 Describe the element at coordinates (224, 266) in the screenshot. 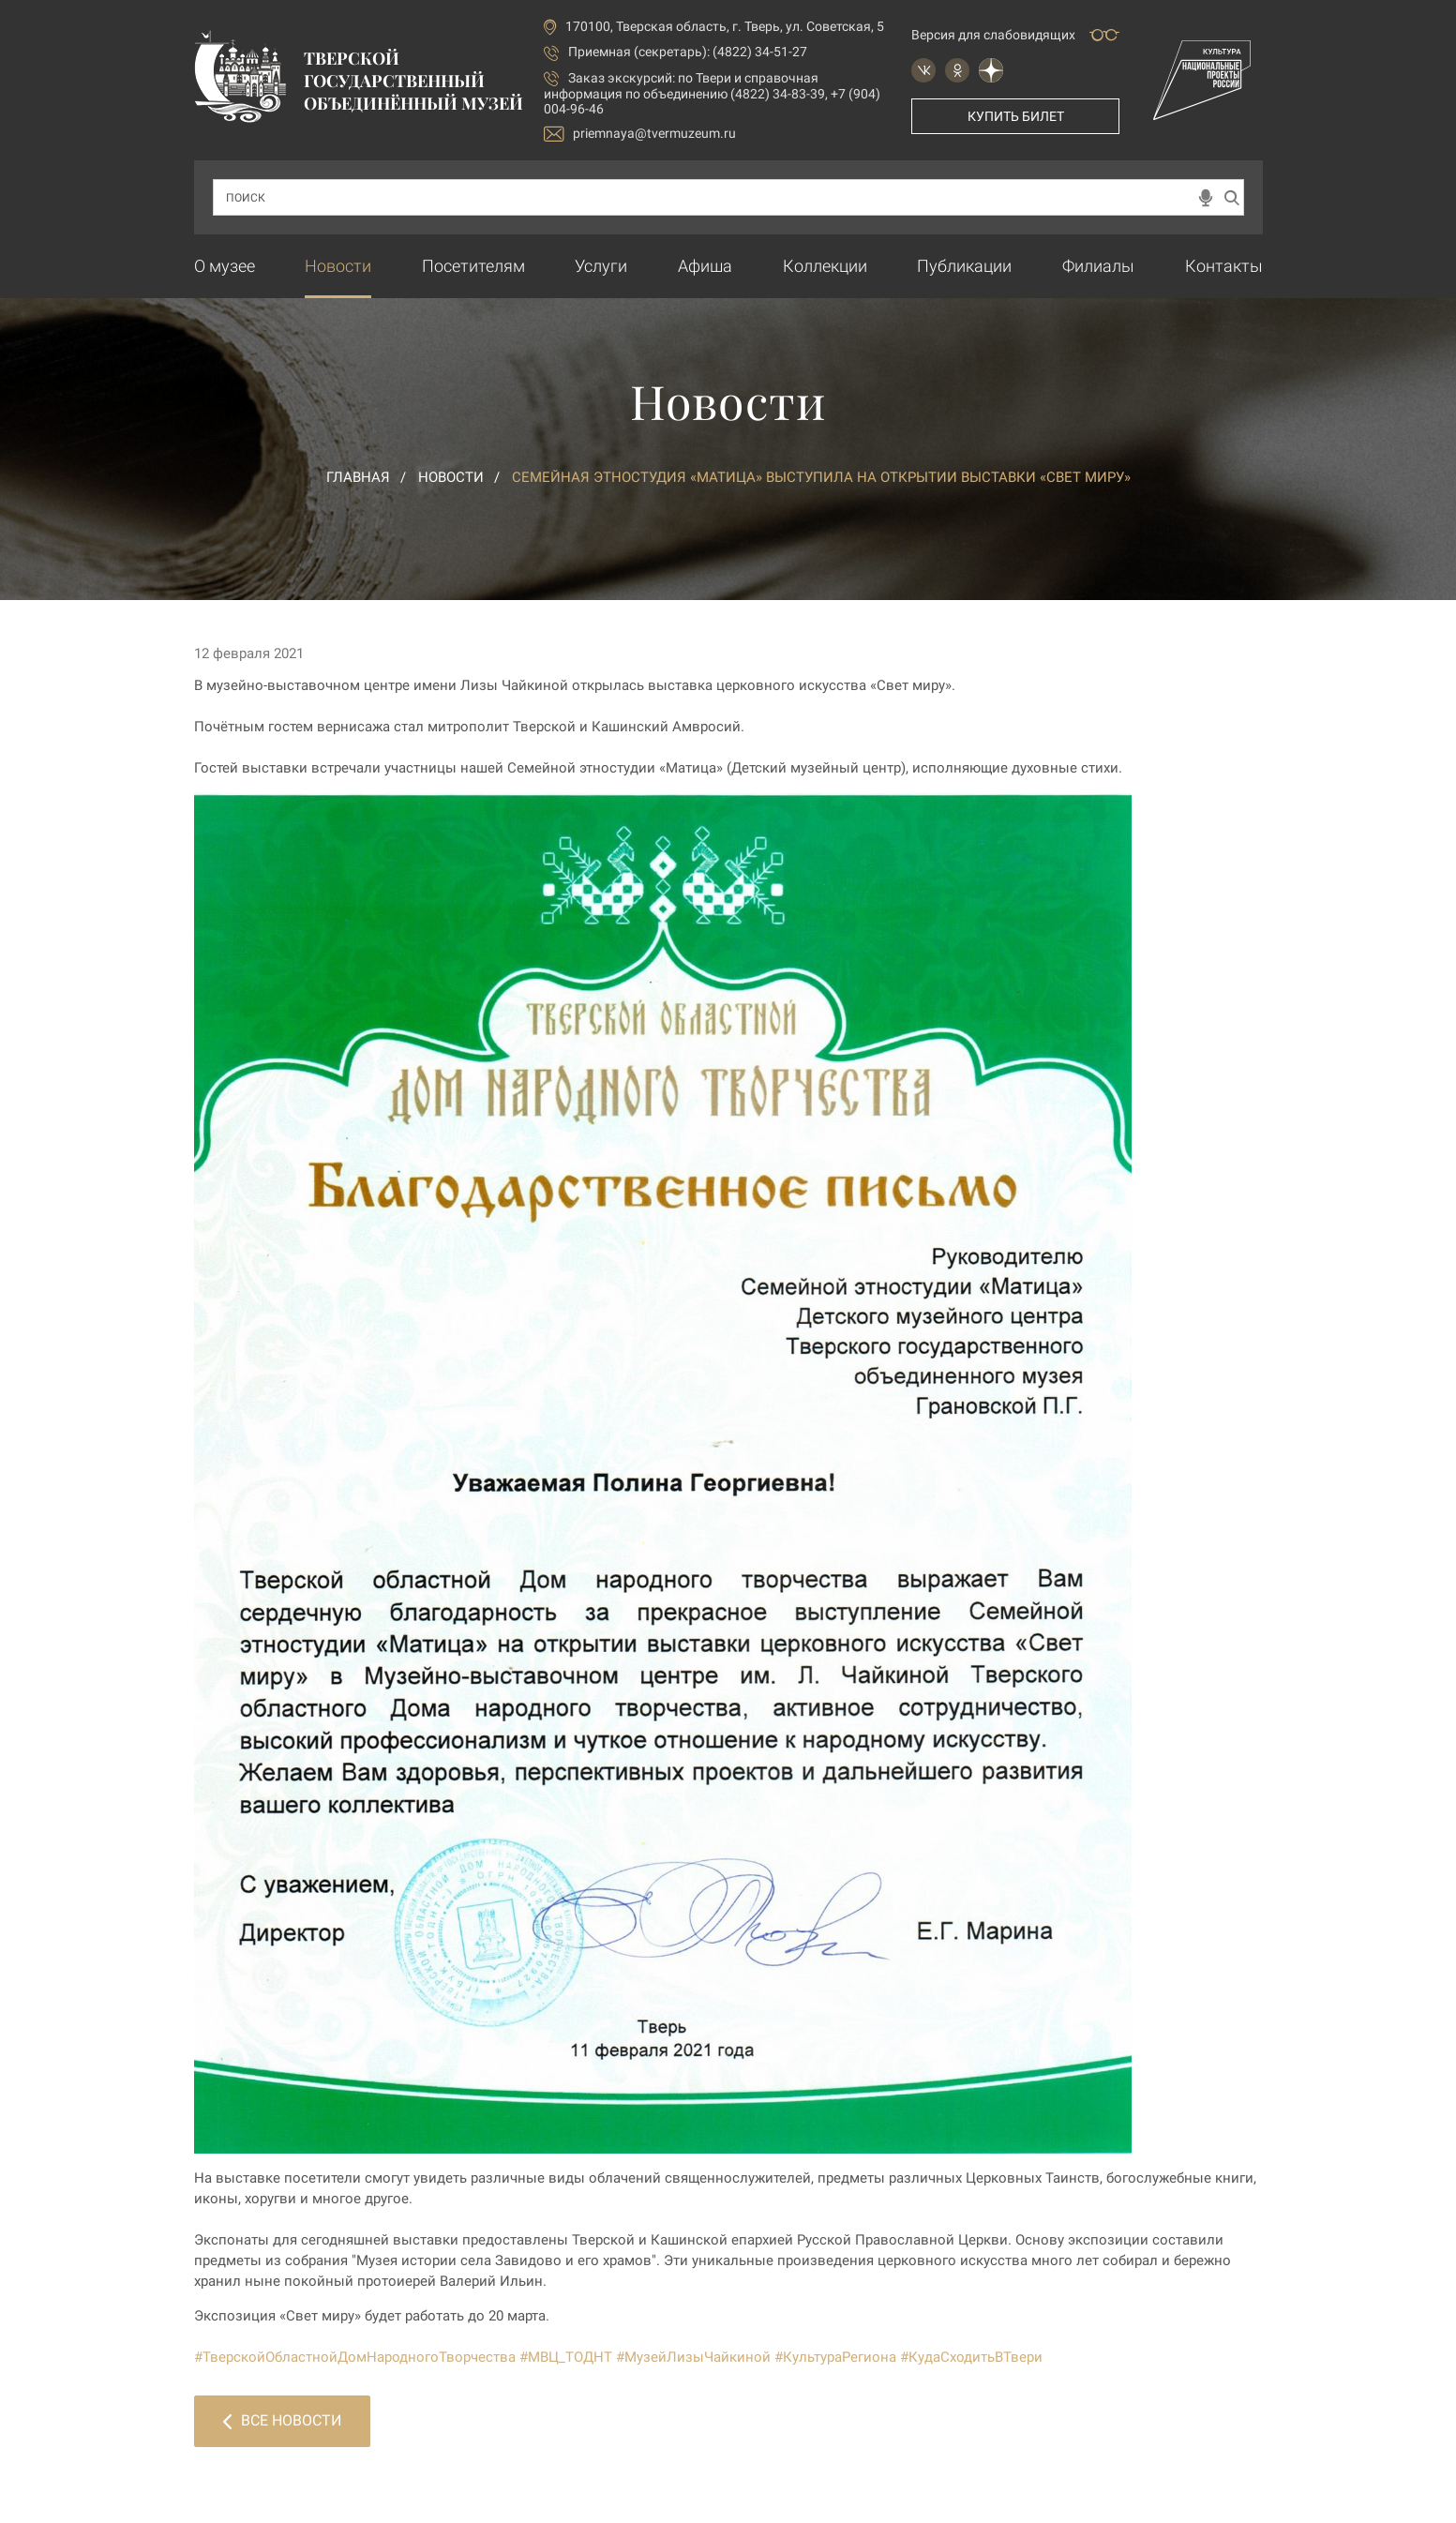

I see `О музее` at that location.